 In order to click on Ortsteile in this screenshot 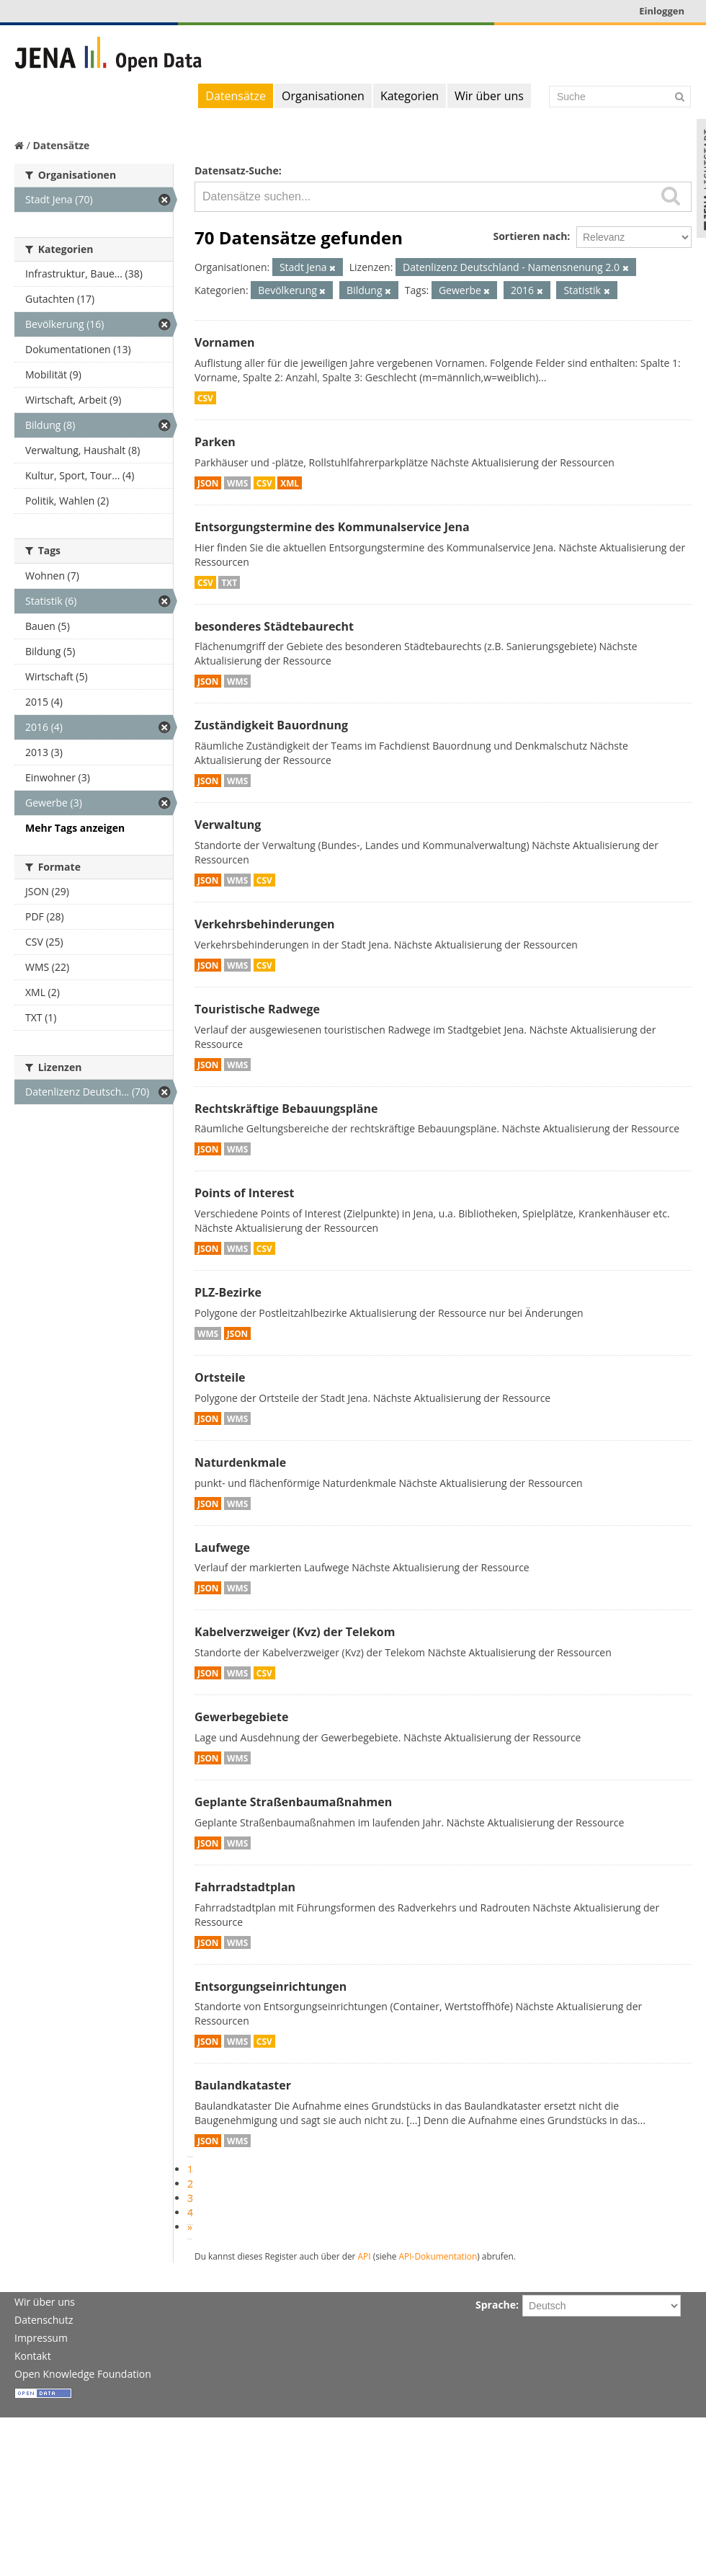, I will do `click(220, 1377)`.